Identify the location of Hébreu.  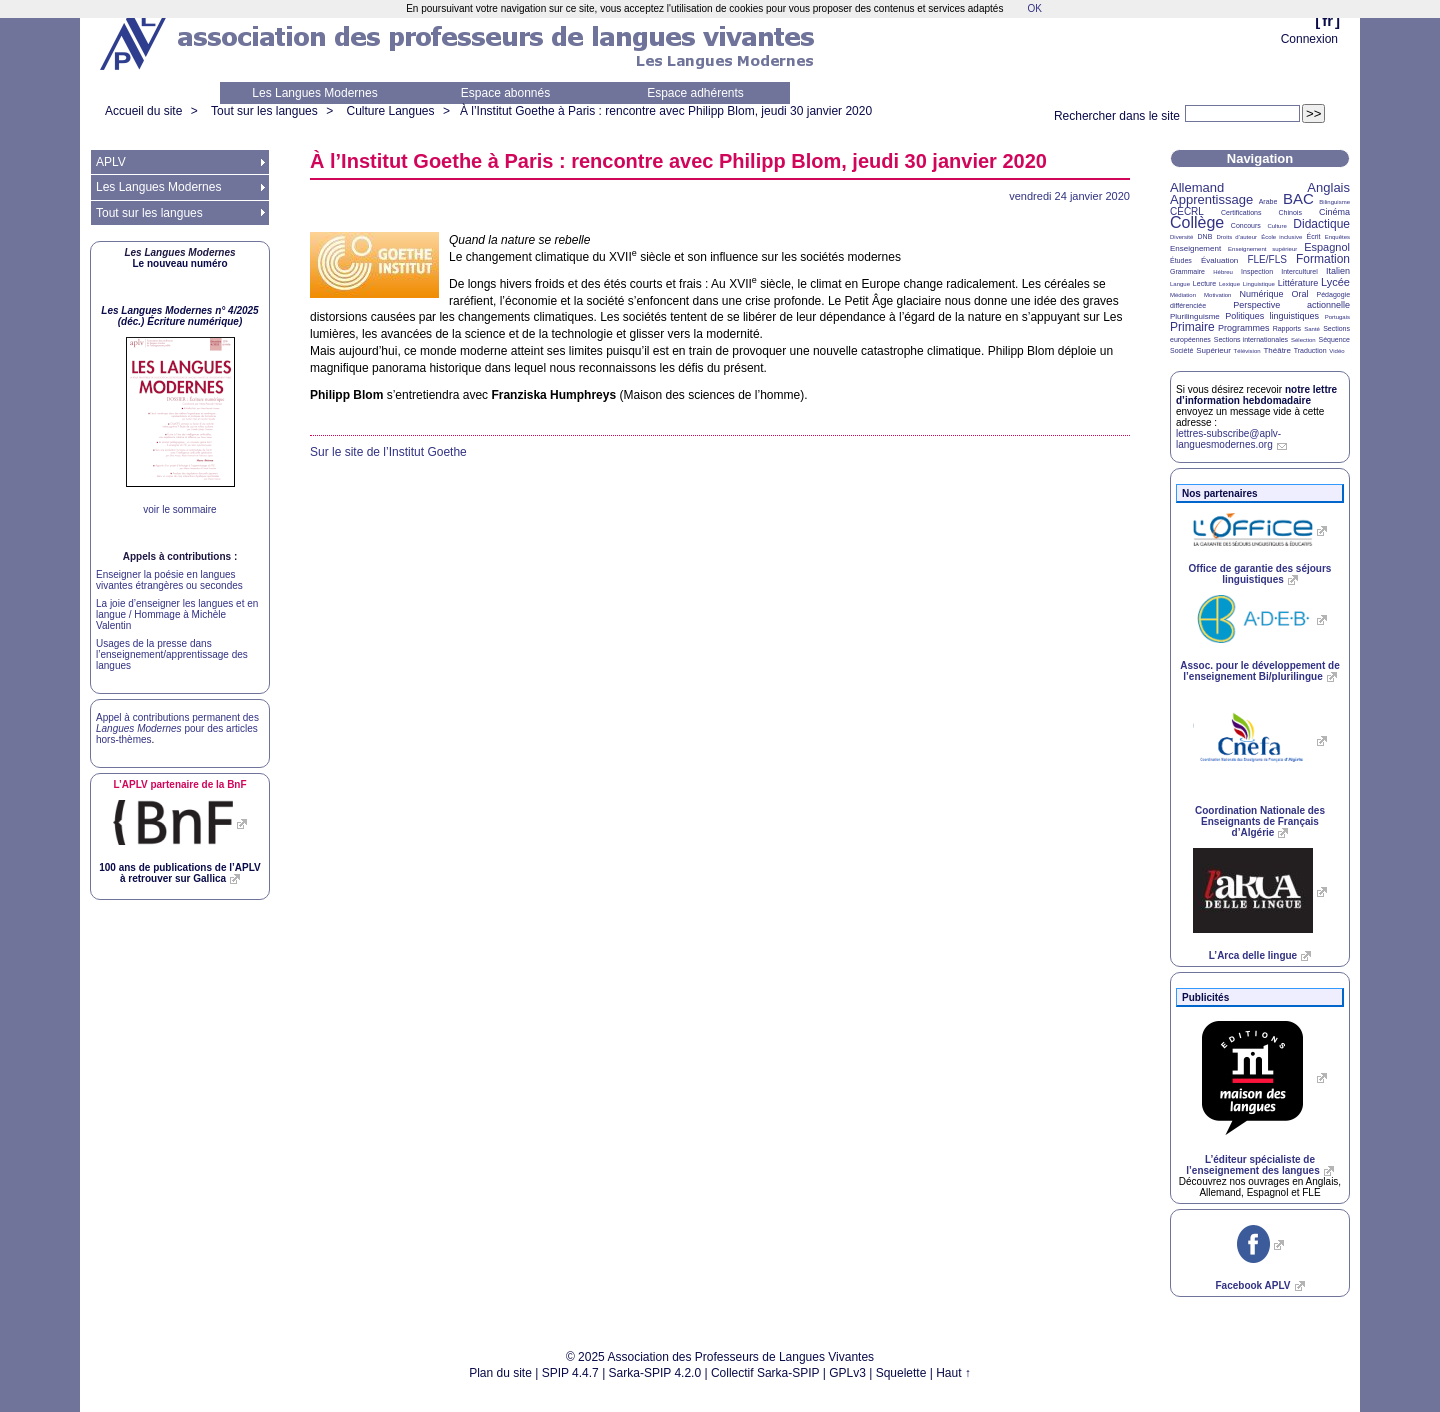
(1223, 272).